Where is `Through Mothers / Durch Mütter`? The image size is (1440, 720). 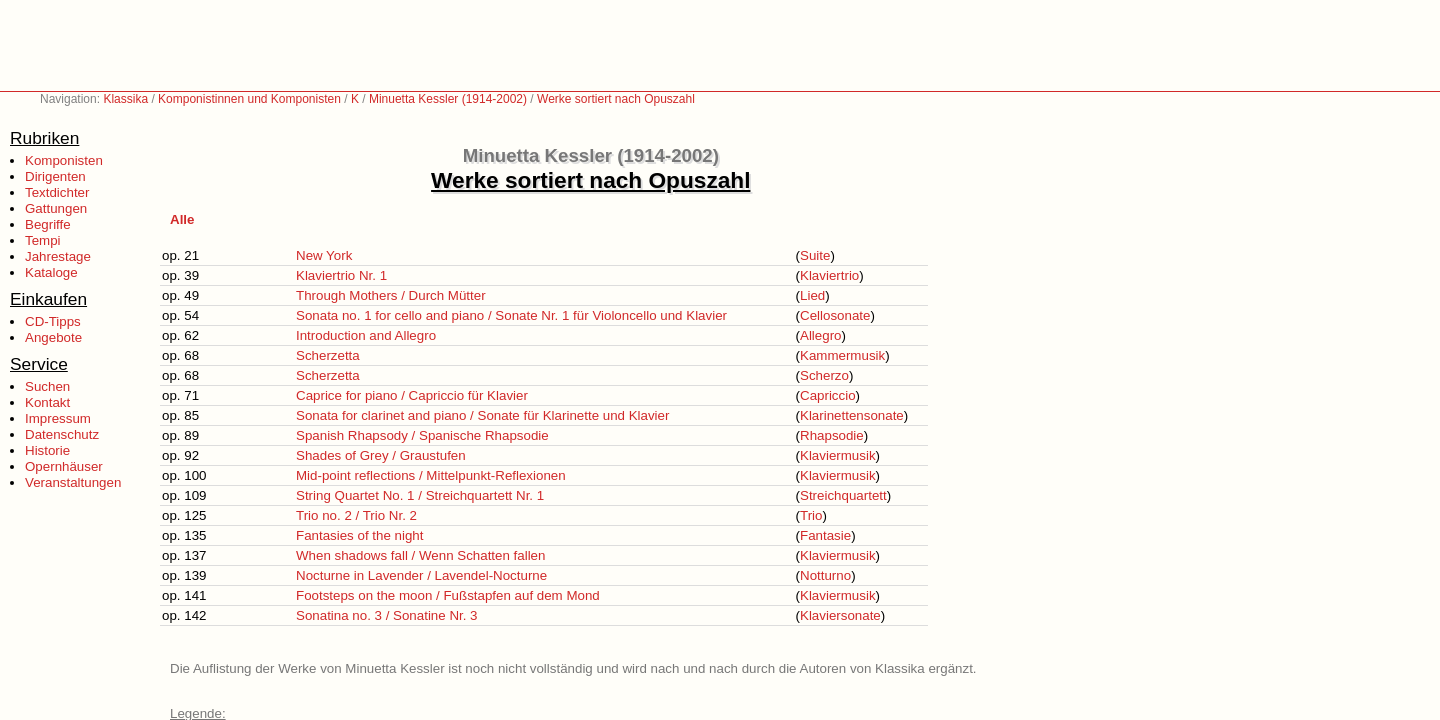
Through Mothers / Durch Mütter is located at coordinates (391, 295).